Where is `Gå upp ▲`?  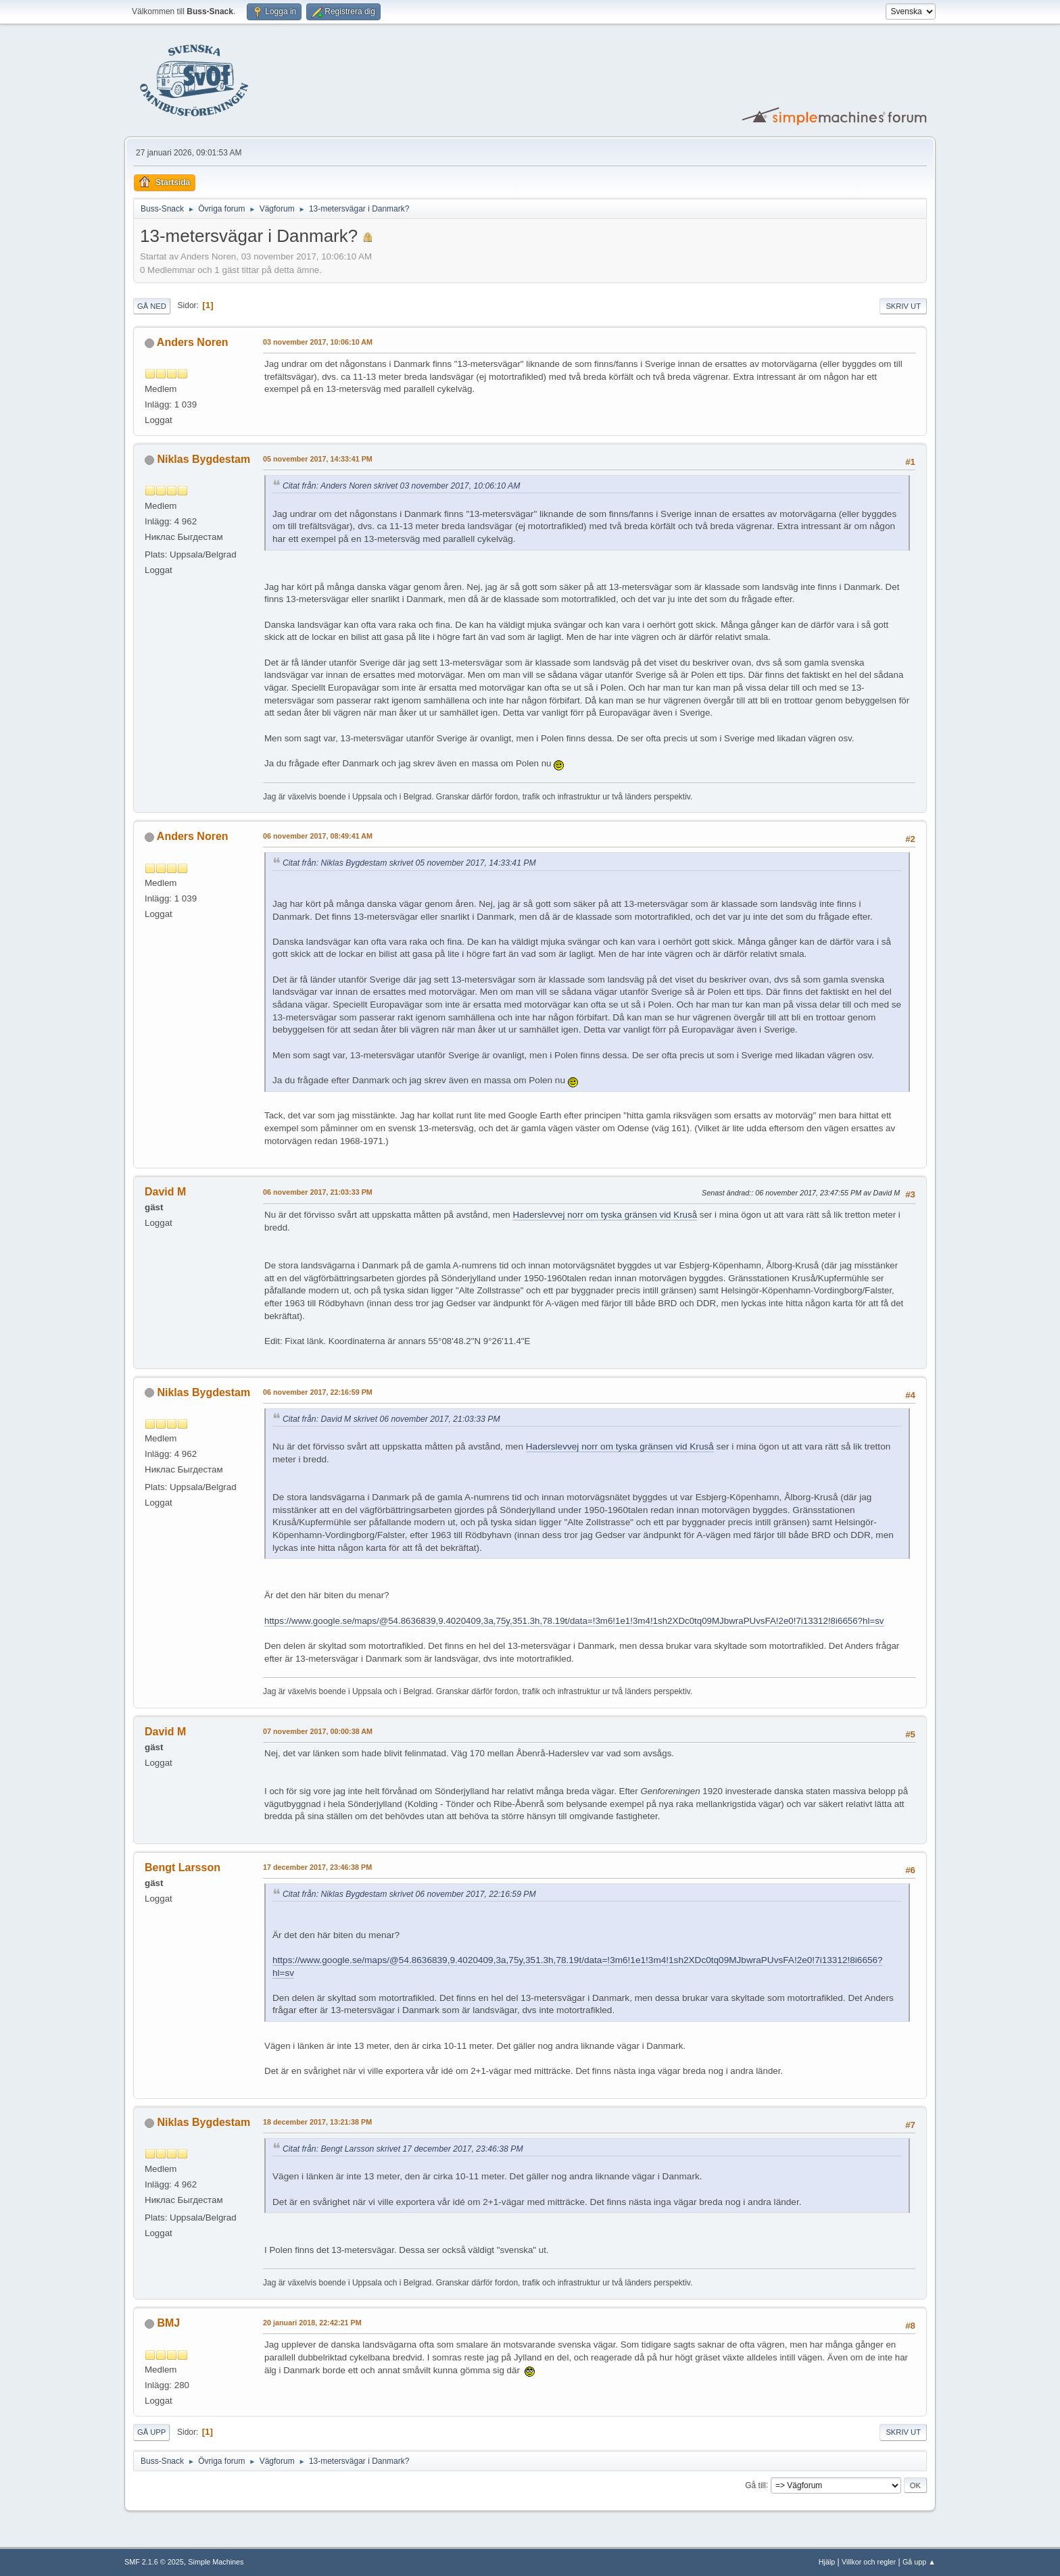 Gå upp ▲ is located at coordinates (919, 2562).